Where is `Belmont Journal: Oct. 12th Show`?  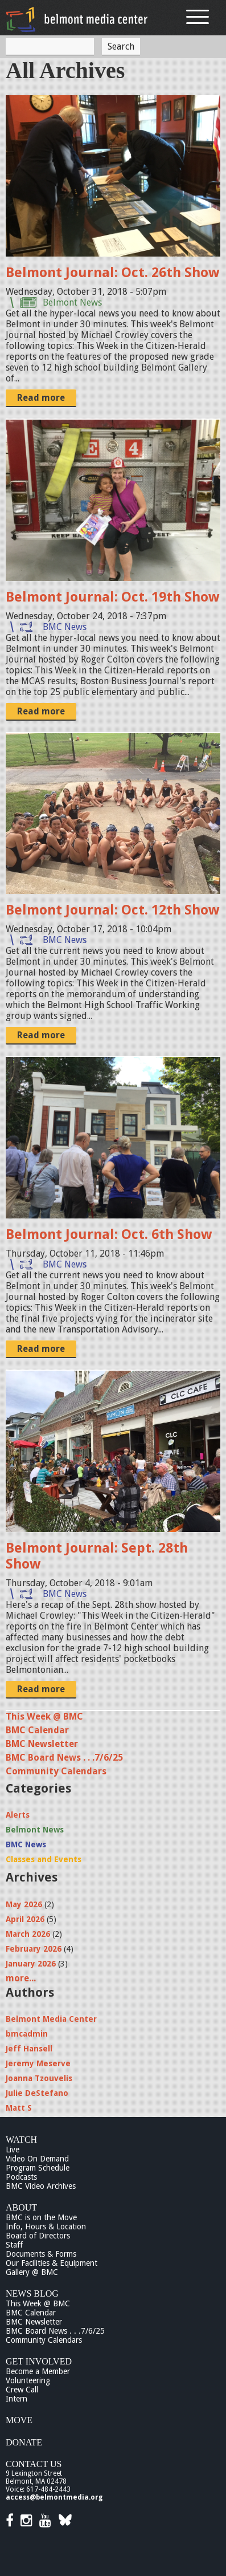 Belmont Journal: Oct. 12th Show is located at coordinates (112, 910).